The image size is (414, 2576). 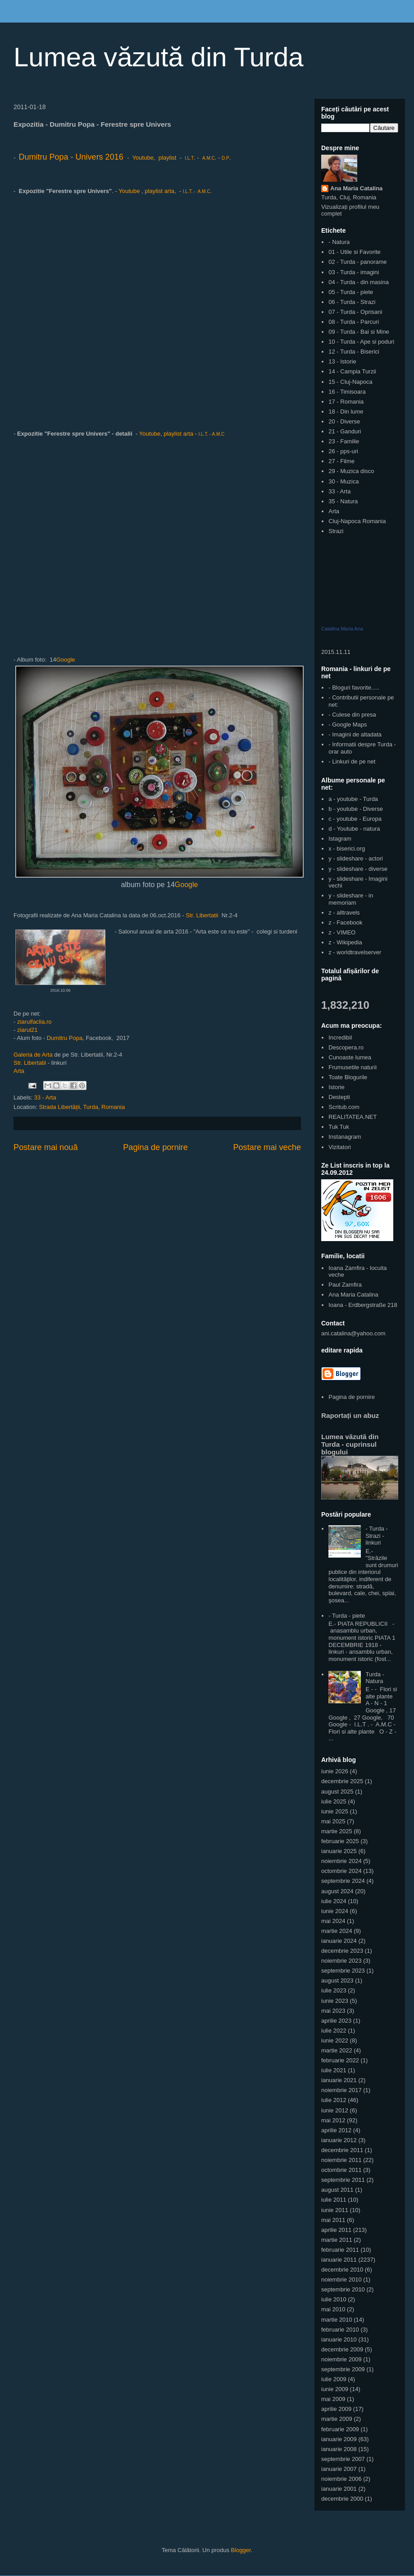 I want to click on 08 - Turda - Parcuri, so click(x=353, y=321).